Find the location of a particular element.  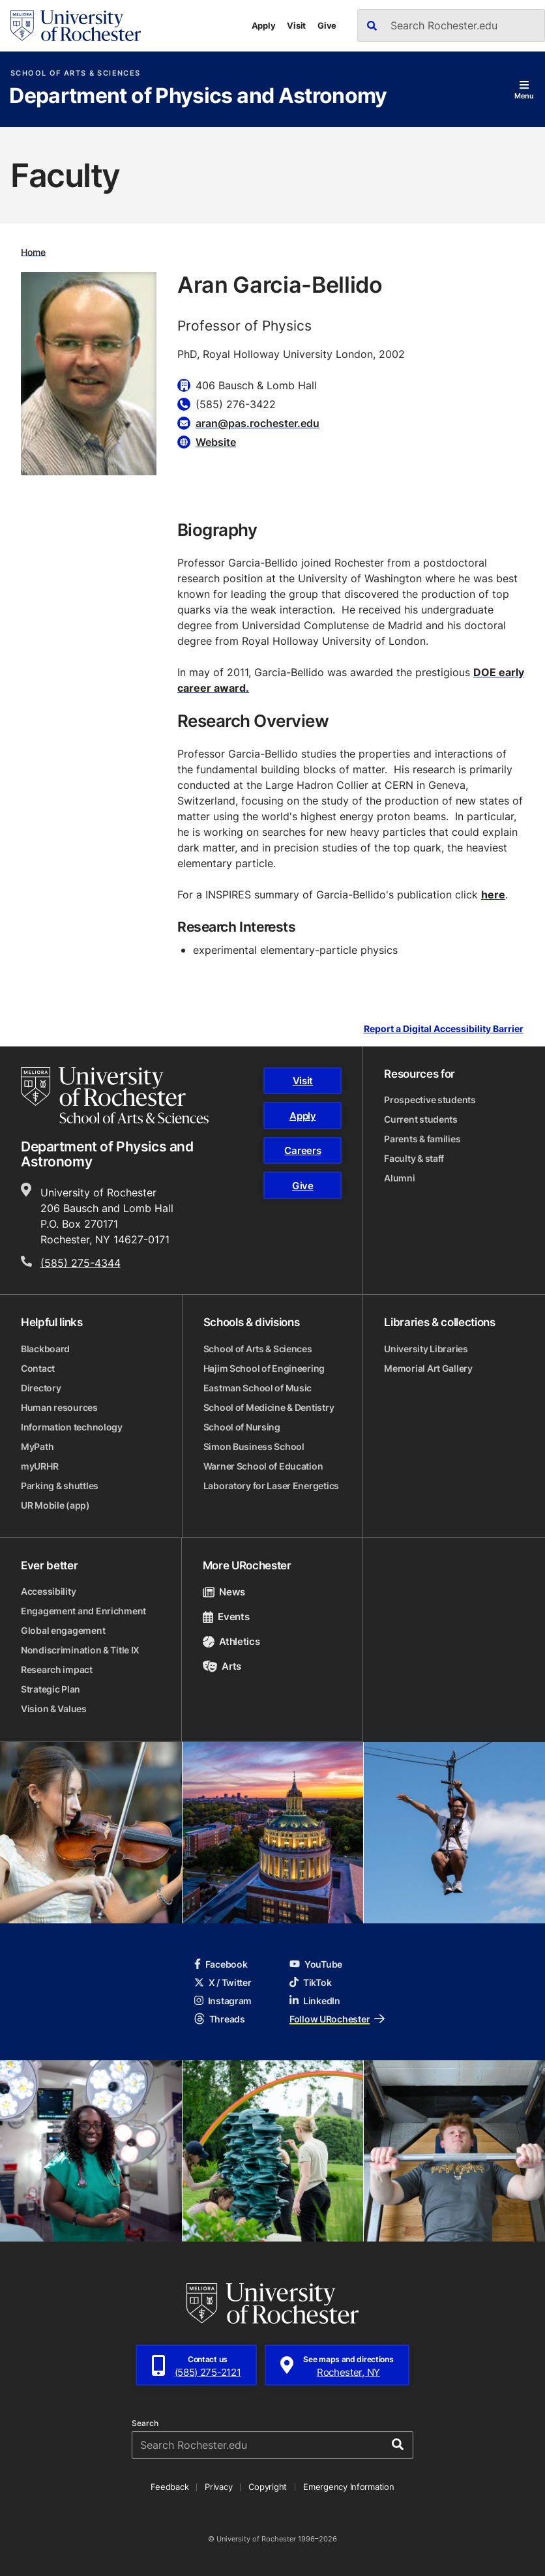

Report a Digital Accessibility Barrier is located at coordinates (443, 1028).